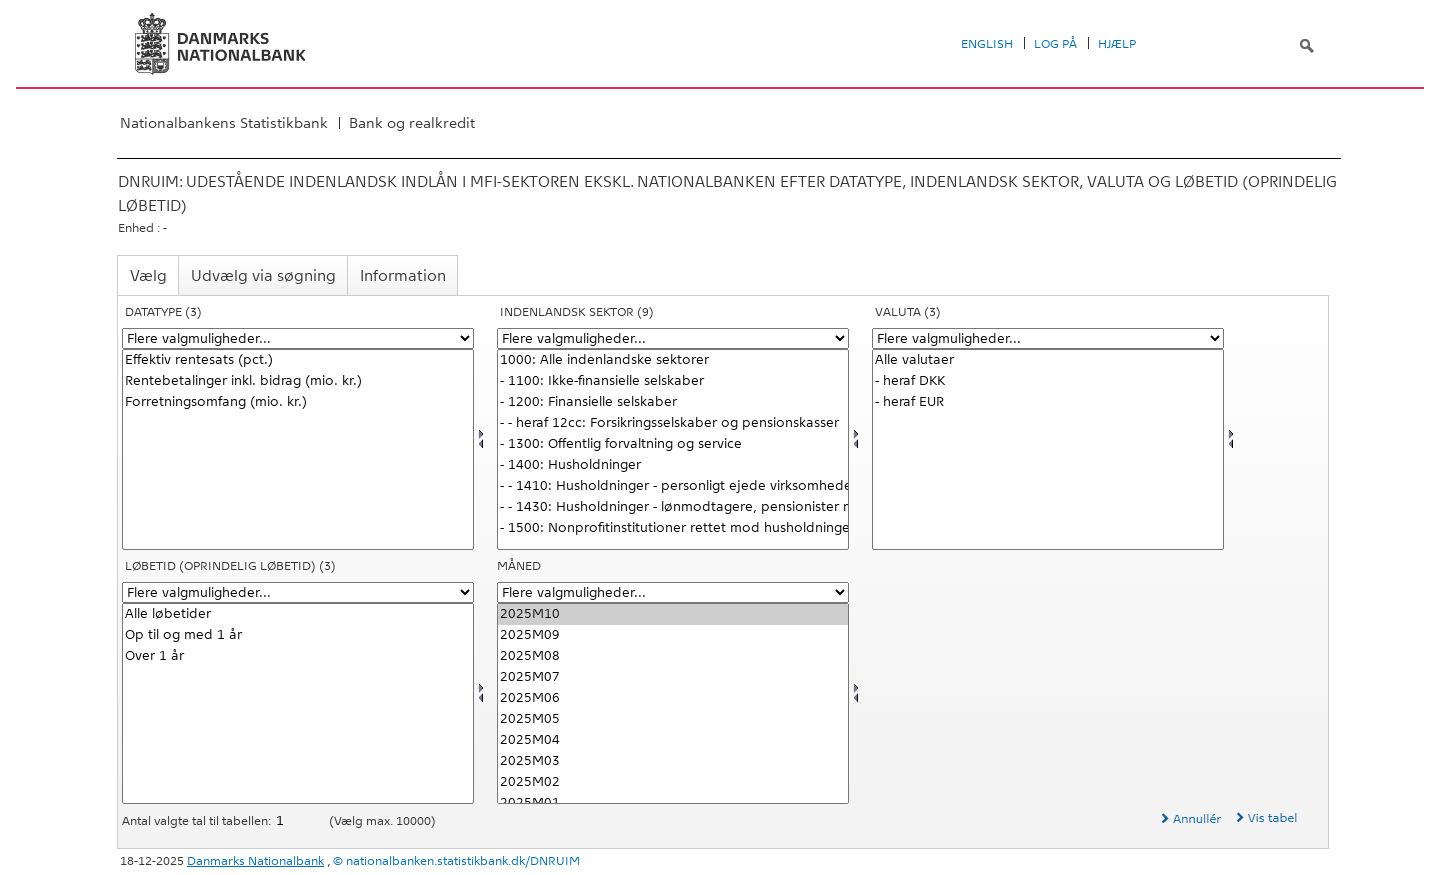  Describe the element at coordinates (673, 338) in the screenshot. I see `[Flere valgmuligheder... for indsek]` at that location.